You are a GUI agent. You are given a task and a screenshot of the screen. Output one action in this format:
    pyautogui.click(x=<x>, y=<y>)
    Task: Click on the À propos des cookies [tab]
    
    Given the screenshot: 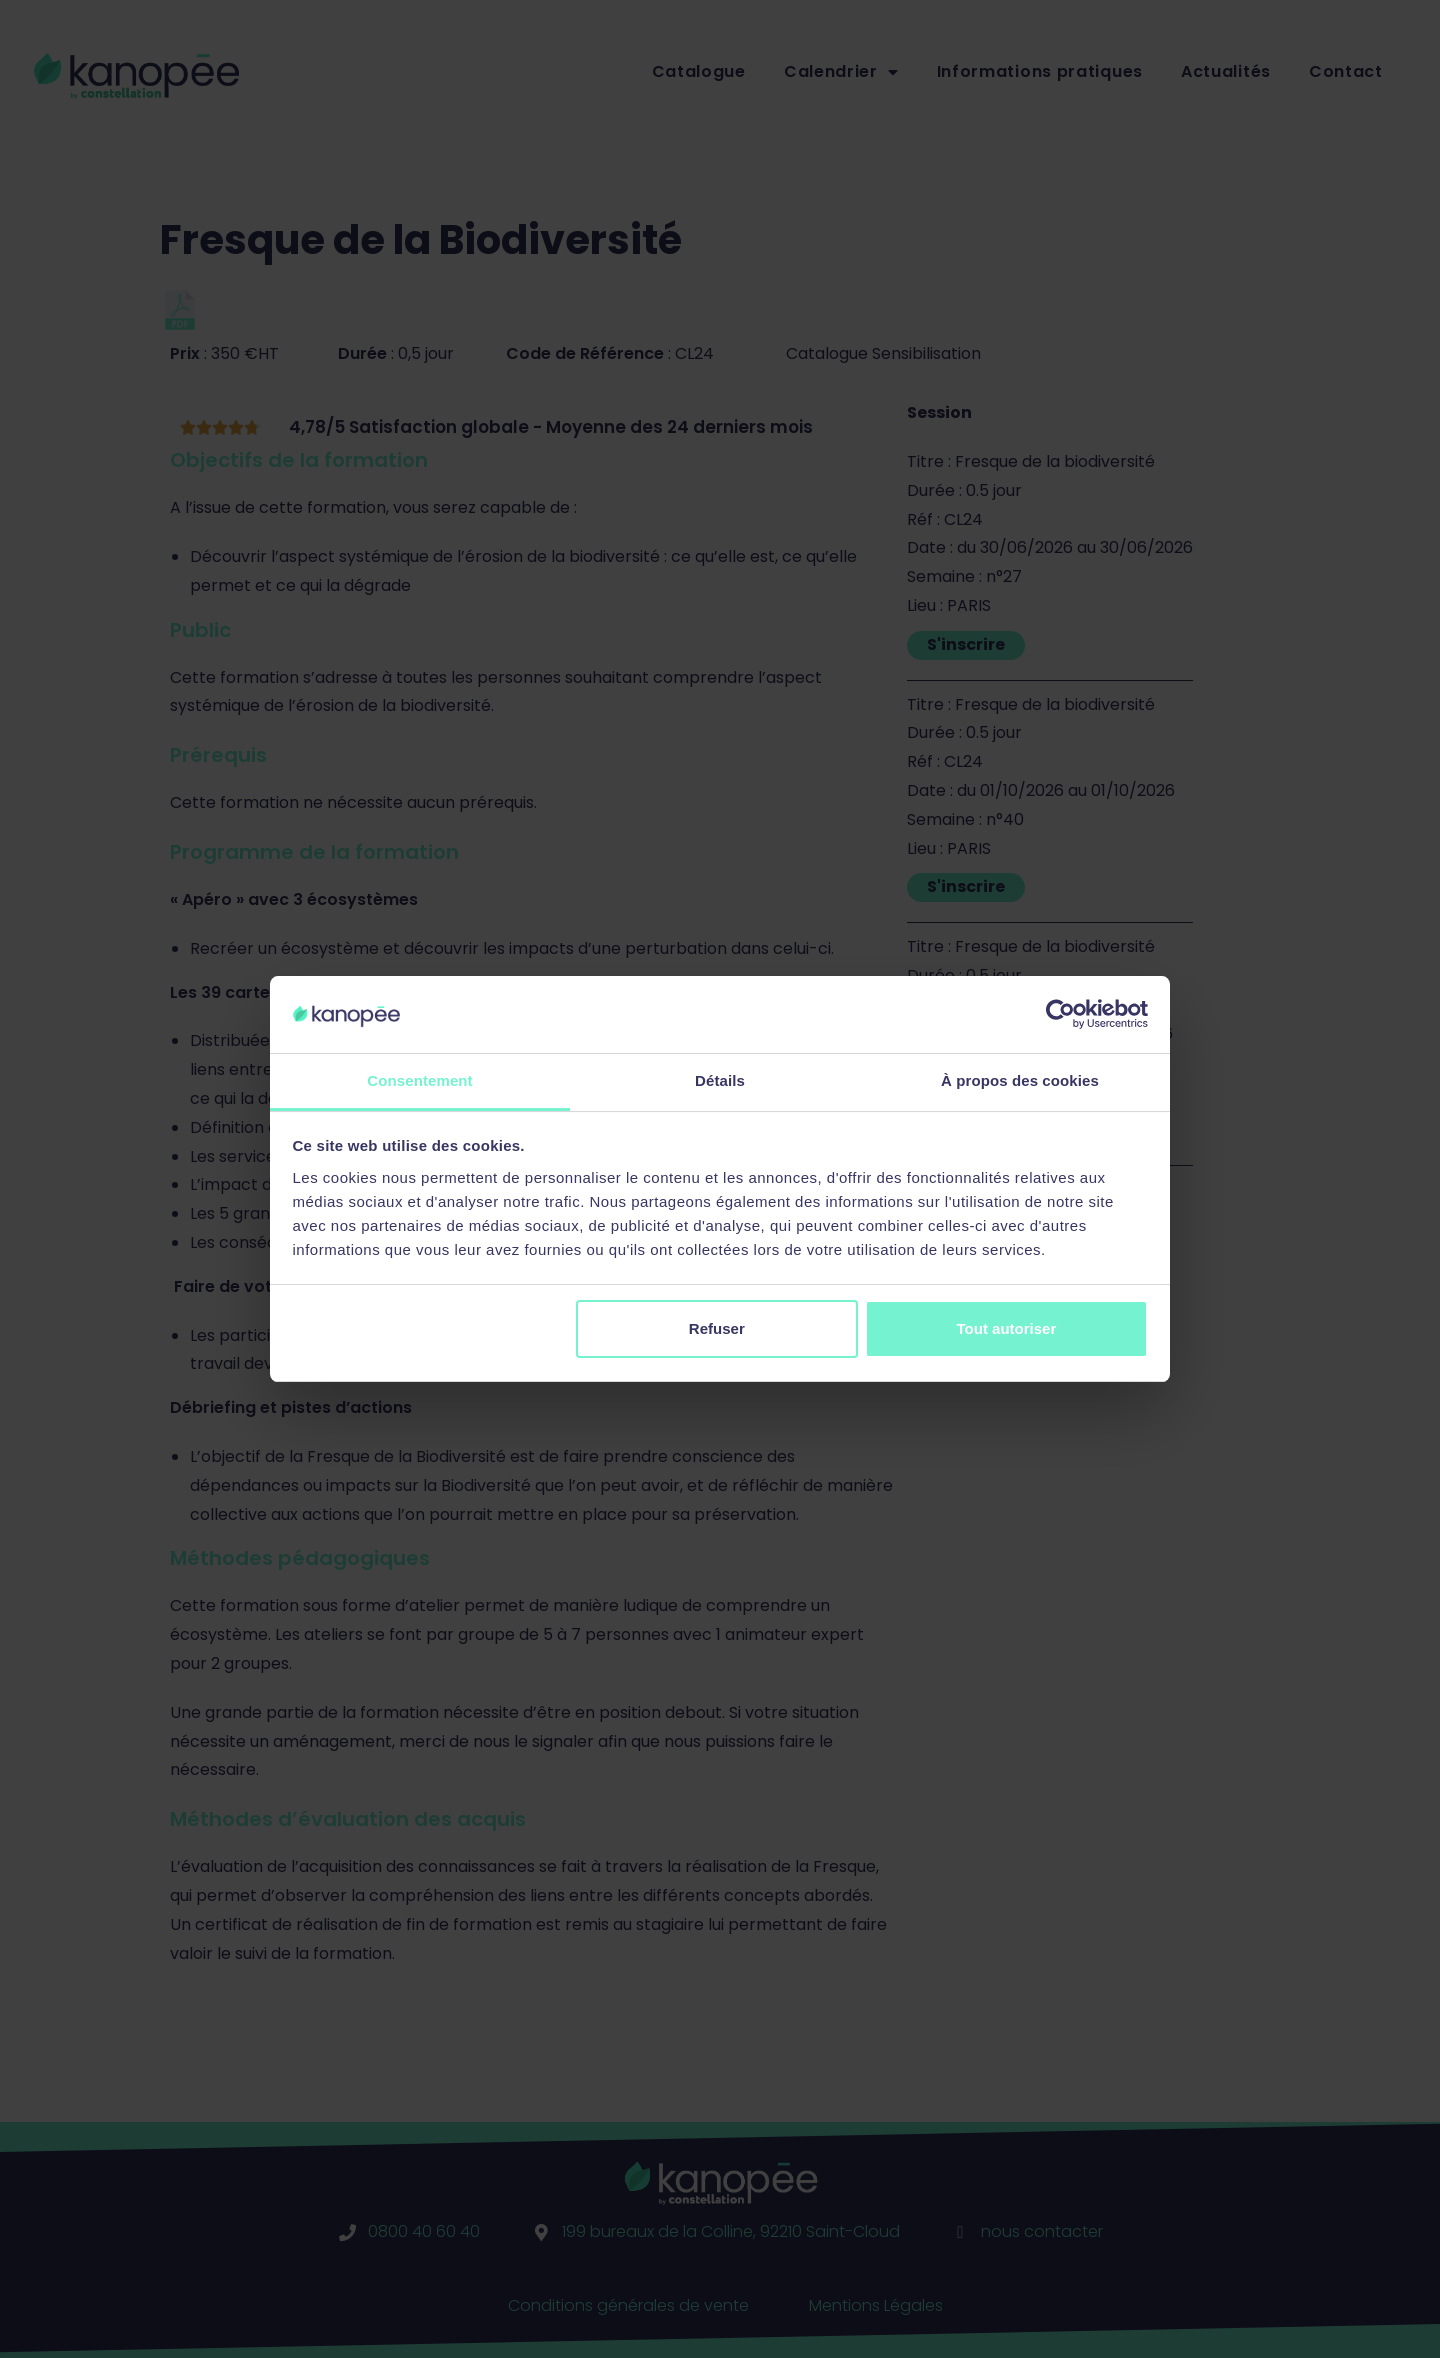 What is the action you would take?
    pyautogui.click(x=1020, y=1080)
    